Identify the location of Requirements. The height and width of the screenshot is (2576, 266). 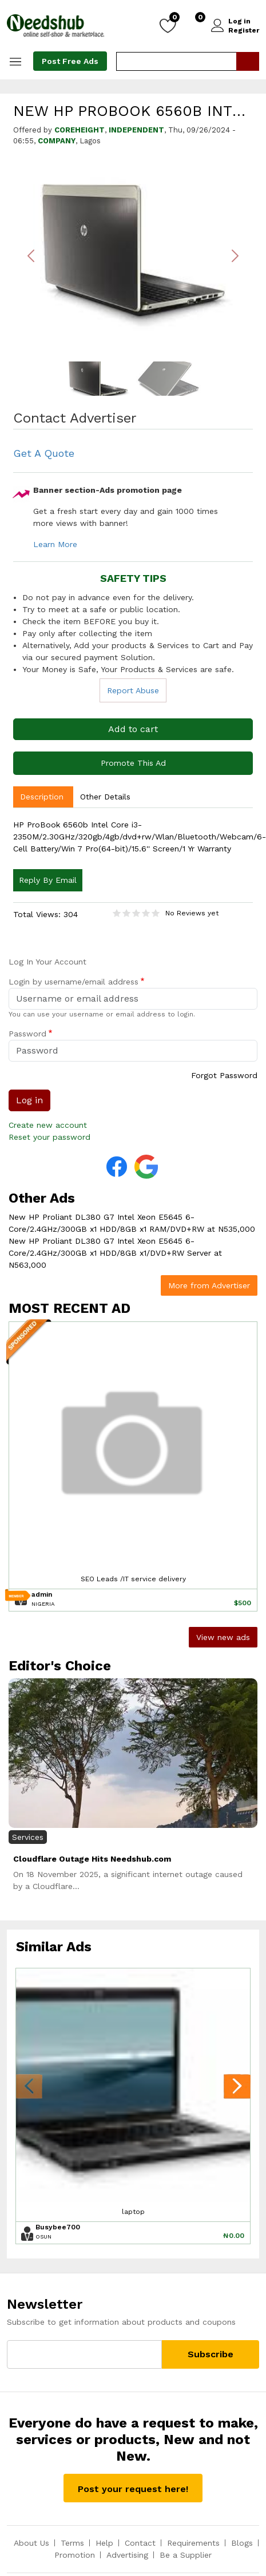
(193, 2542).